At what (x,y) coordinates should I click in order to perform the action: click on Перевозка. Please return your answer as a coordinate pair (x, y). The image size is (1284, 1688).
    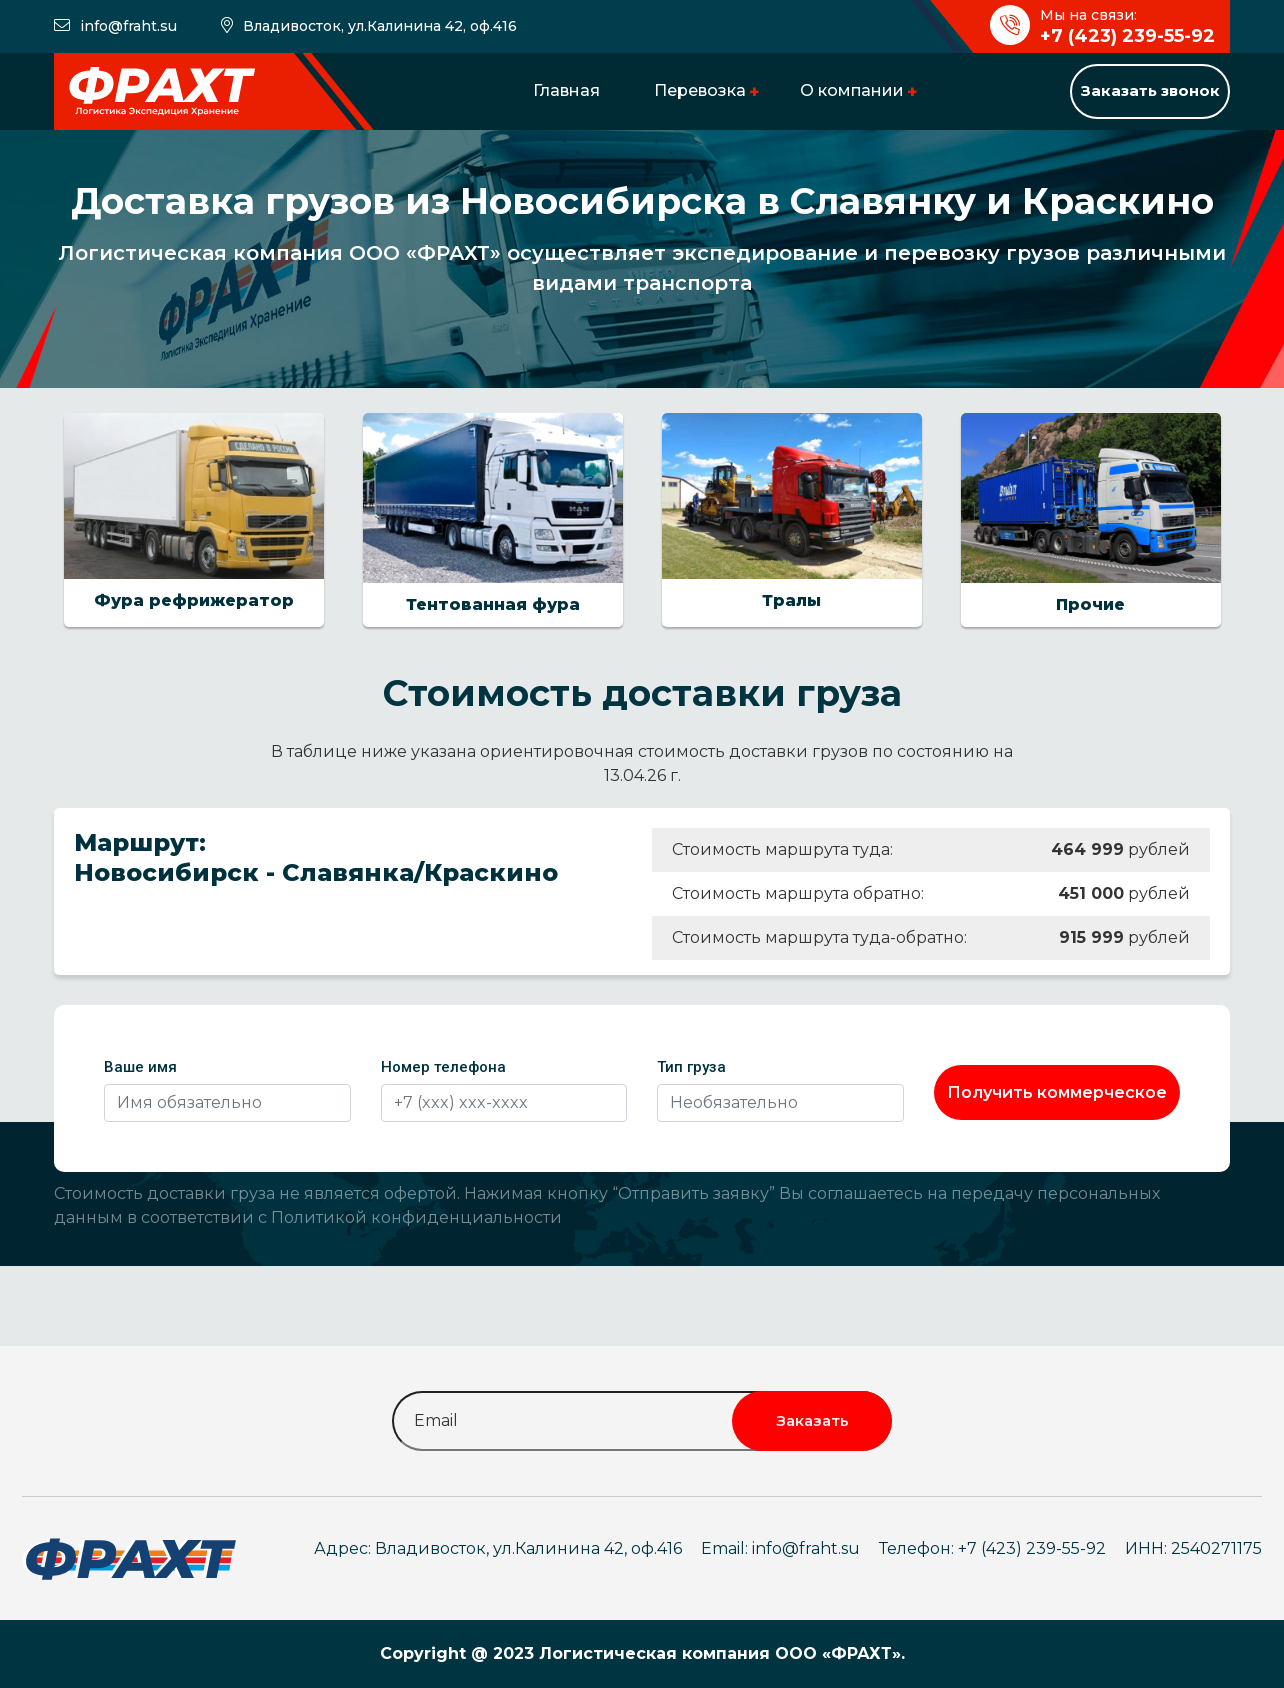
    Looking at the image, I should click on (700, 90).